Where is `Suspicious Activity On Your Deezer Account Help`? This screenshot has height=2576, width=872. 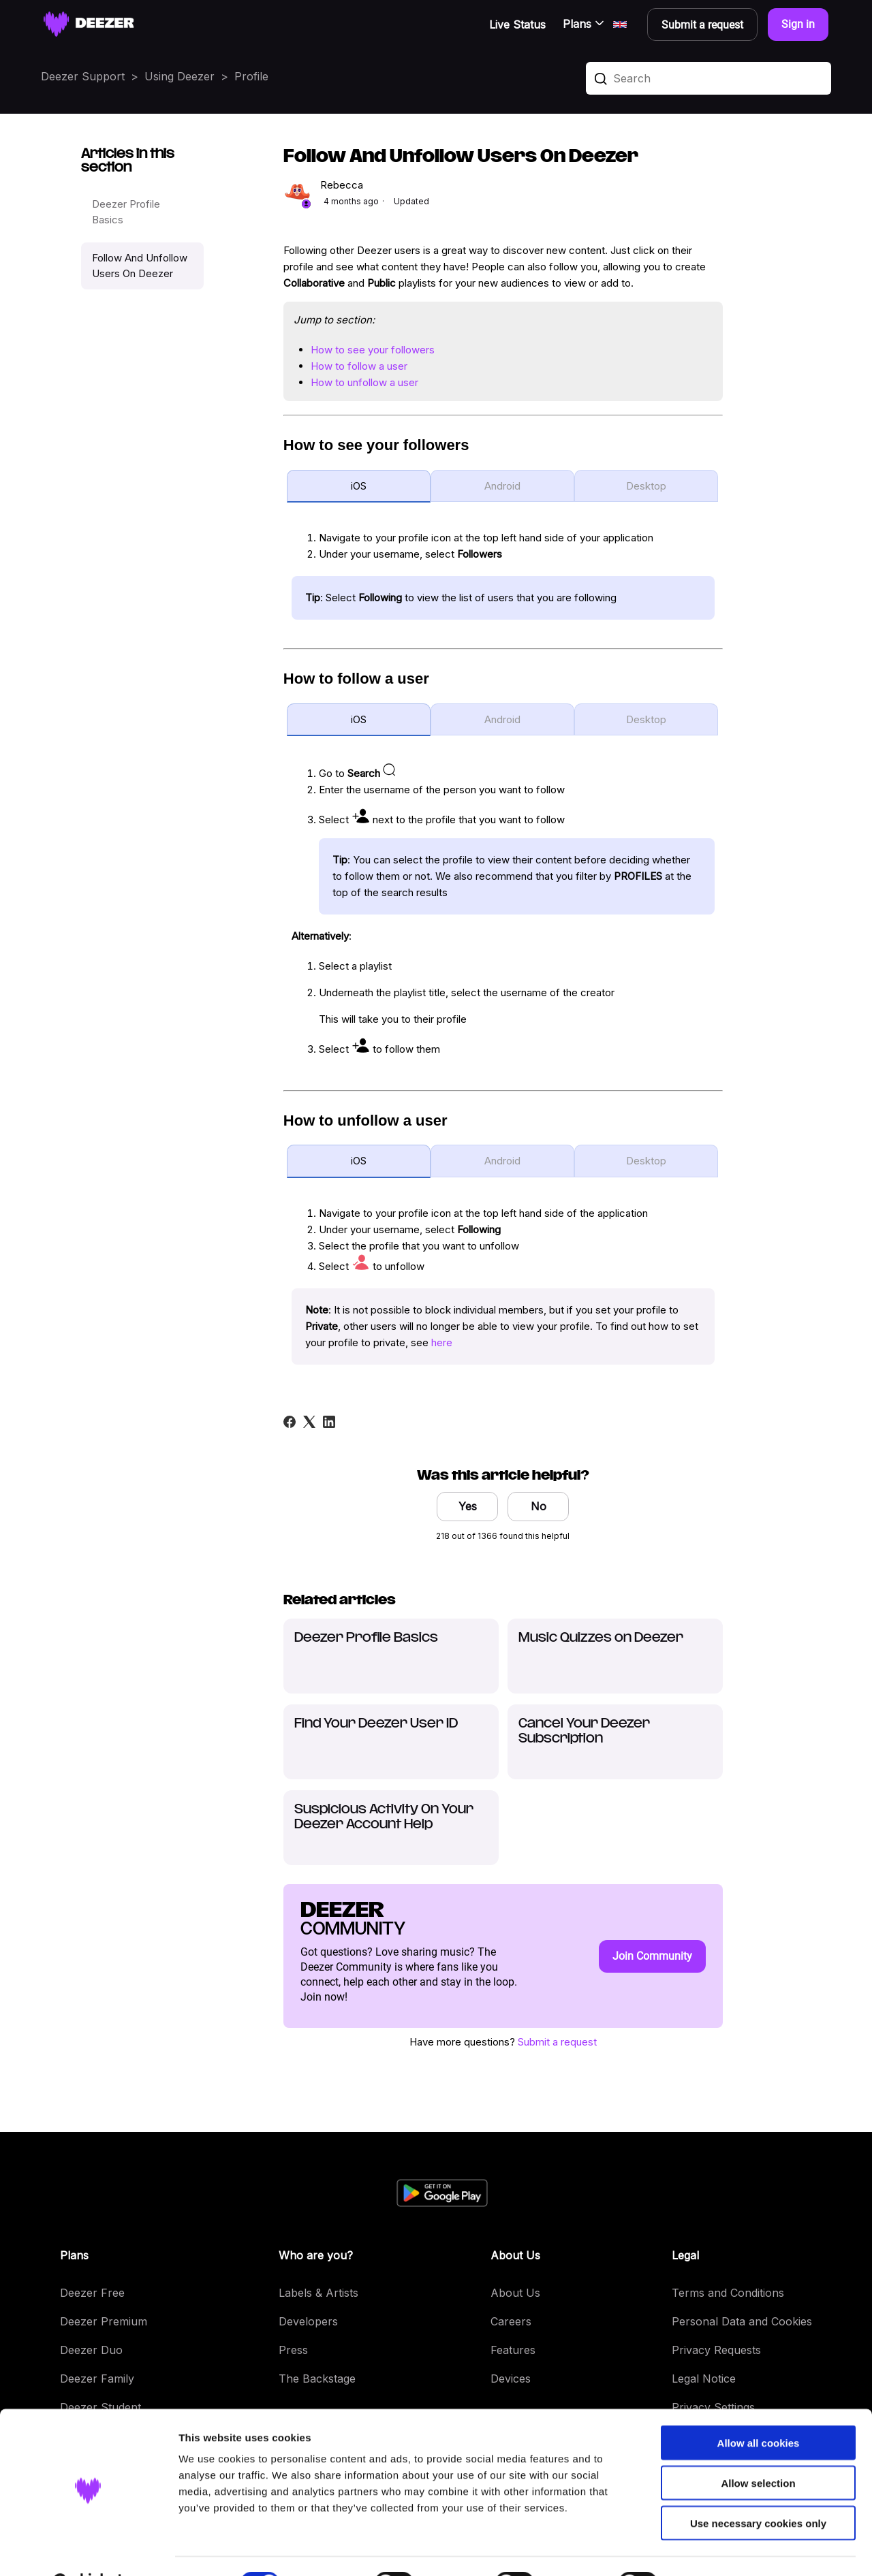 Suspicious Activity On Your Deezer Account Help is located at coordinates (383, 1817).